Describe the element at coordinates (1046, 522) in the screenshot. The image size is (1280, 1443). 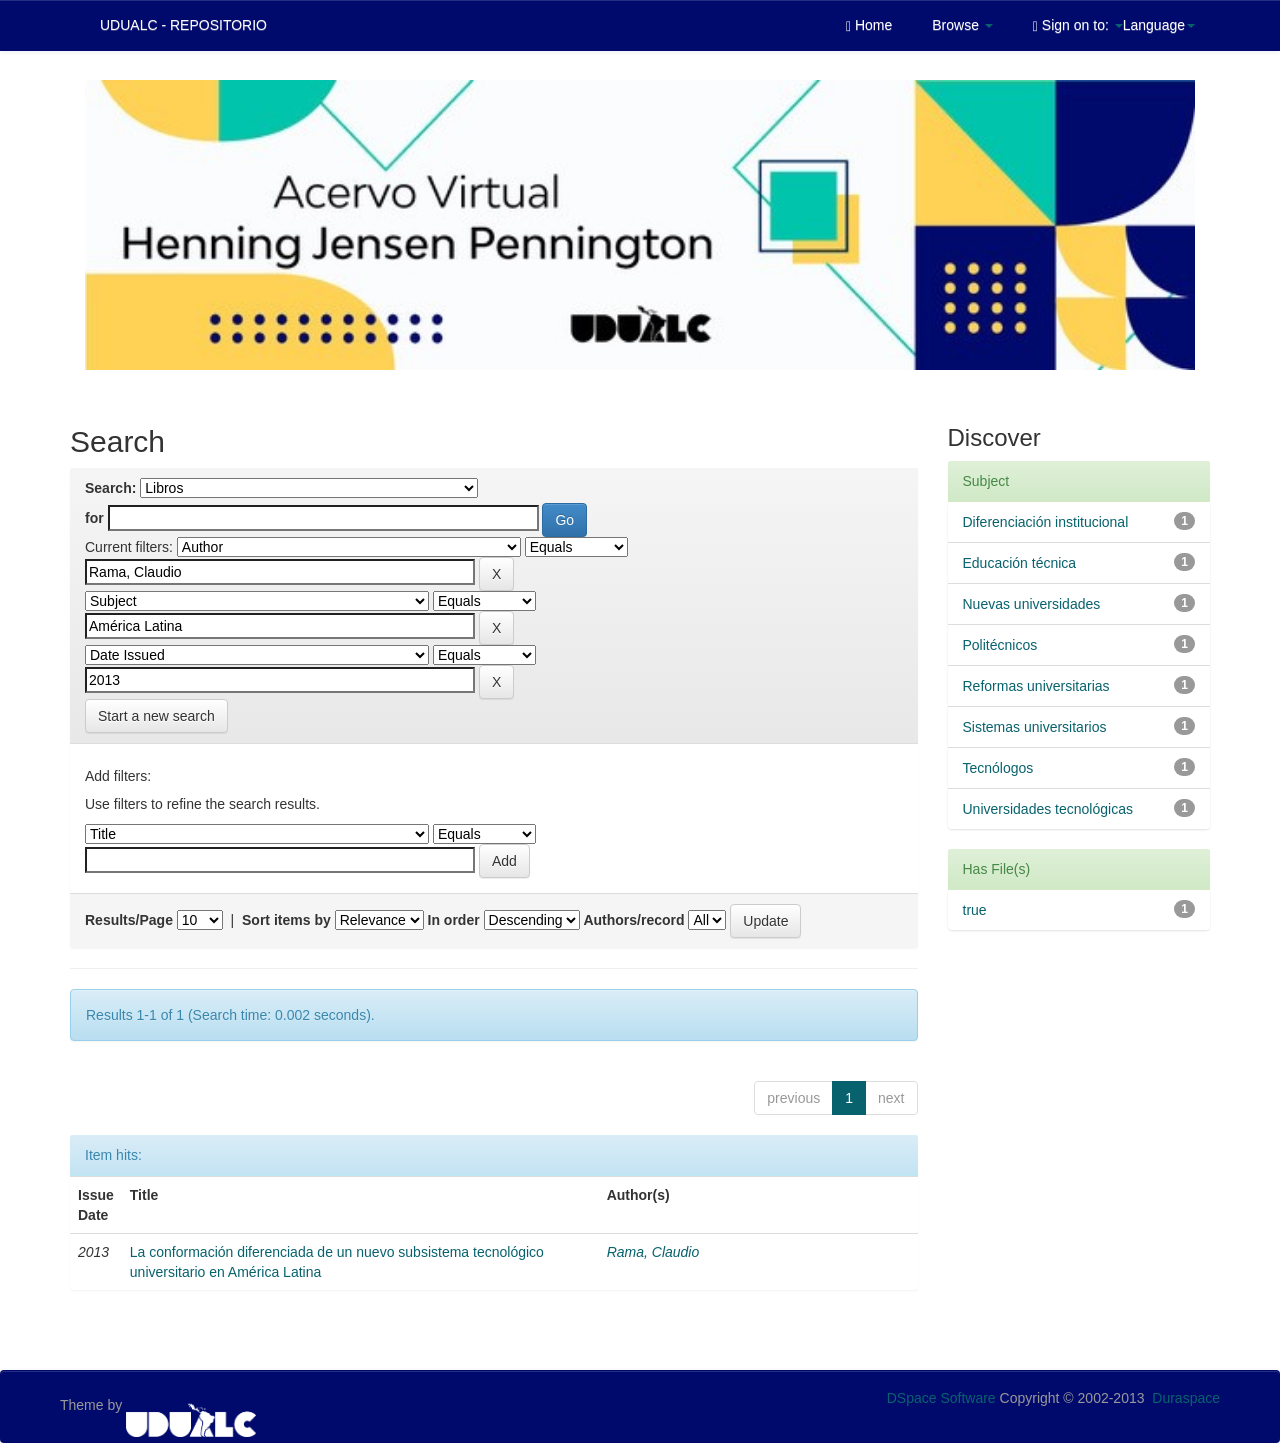
I see `Diferenciación institucional` at that location.